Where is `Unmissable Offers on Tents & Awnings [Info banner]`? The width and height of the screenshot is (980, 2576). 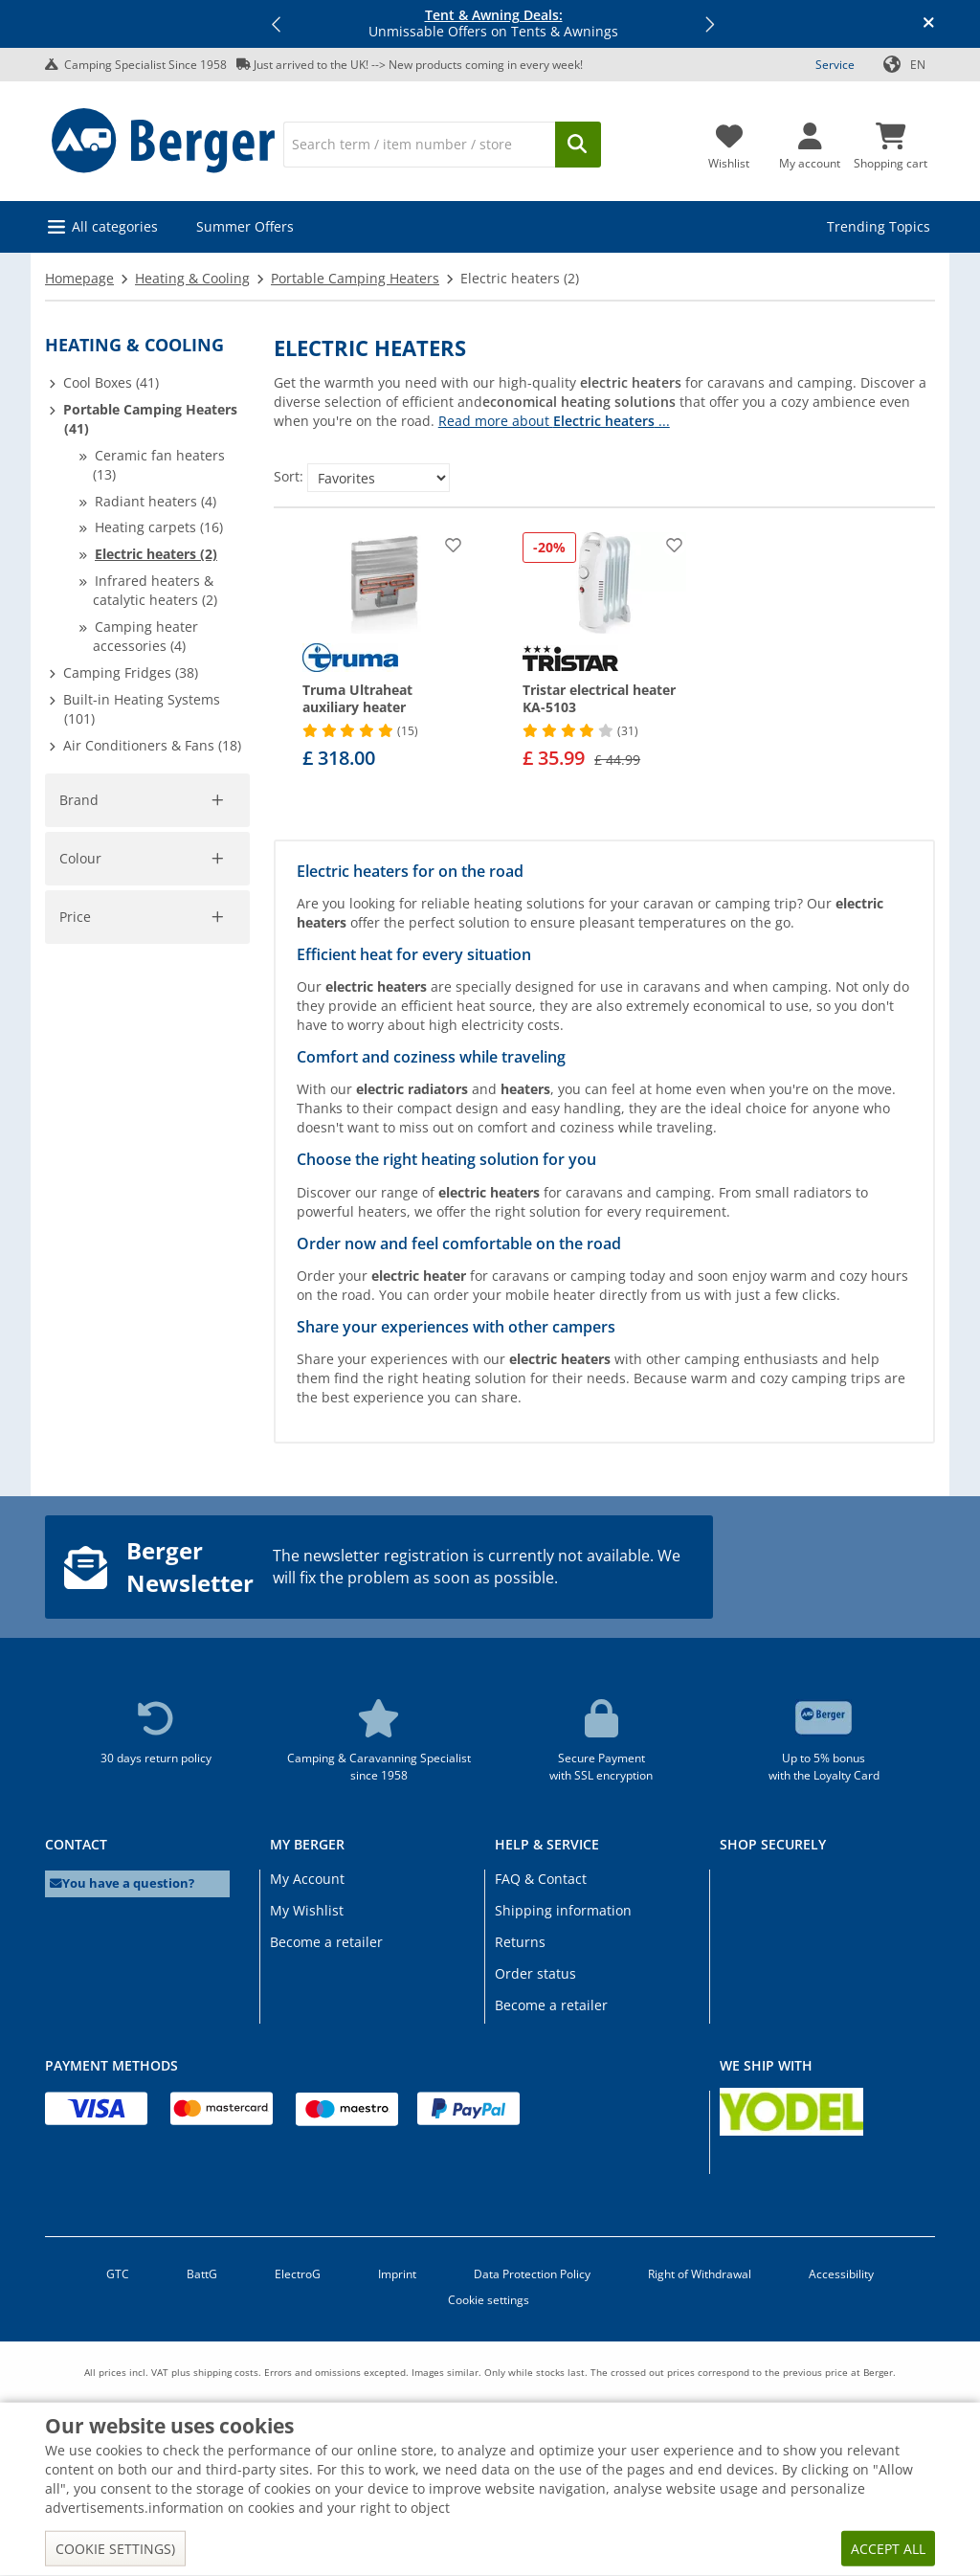 Unmissable Offers on Tents & Awnings [Info banner] is located at coordinates (493, 24).